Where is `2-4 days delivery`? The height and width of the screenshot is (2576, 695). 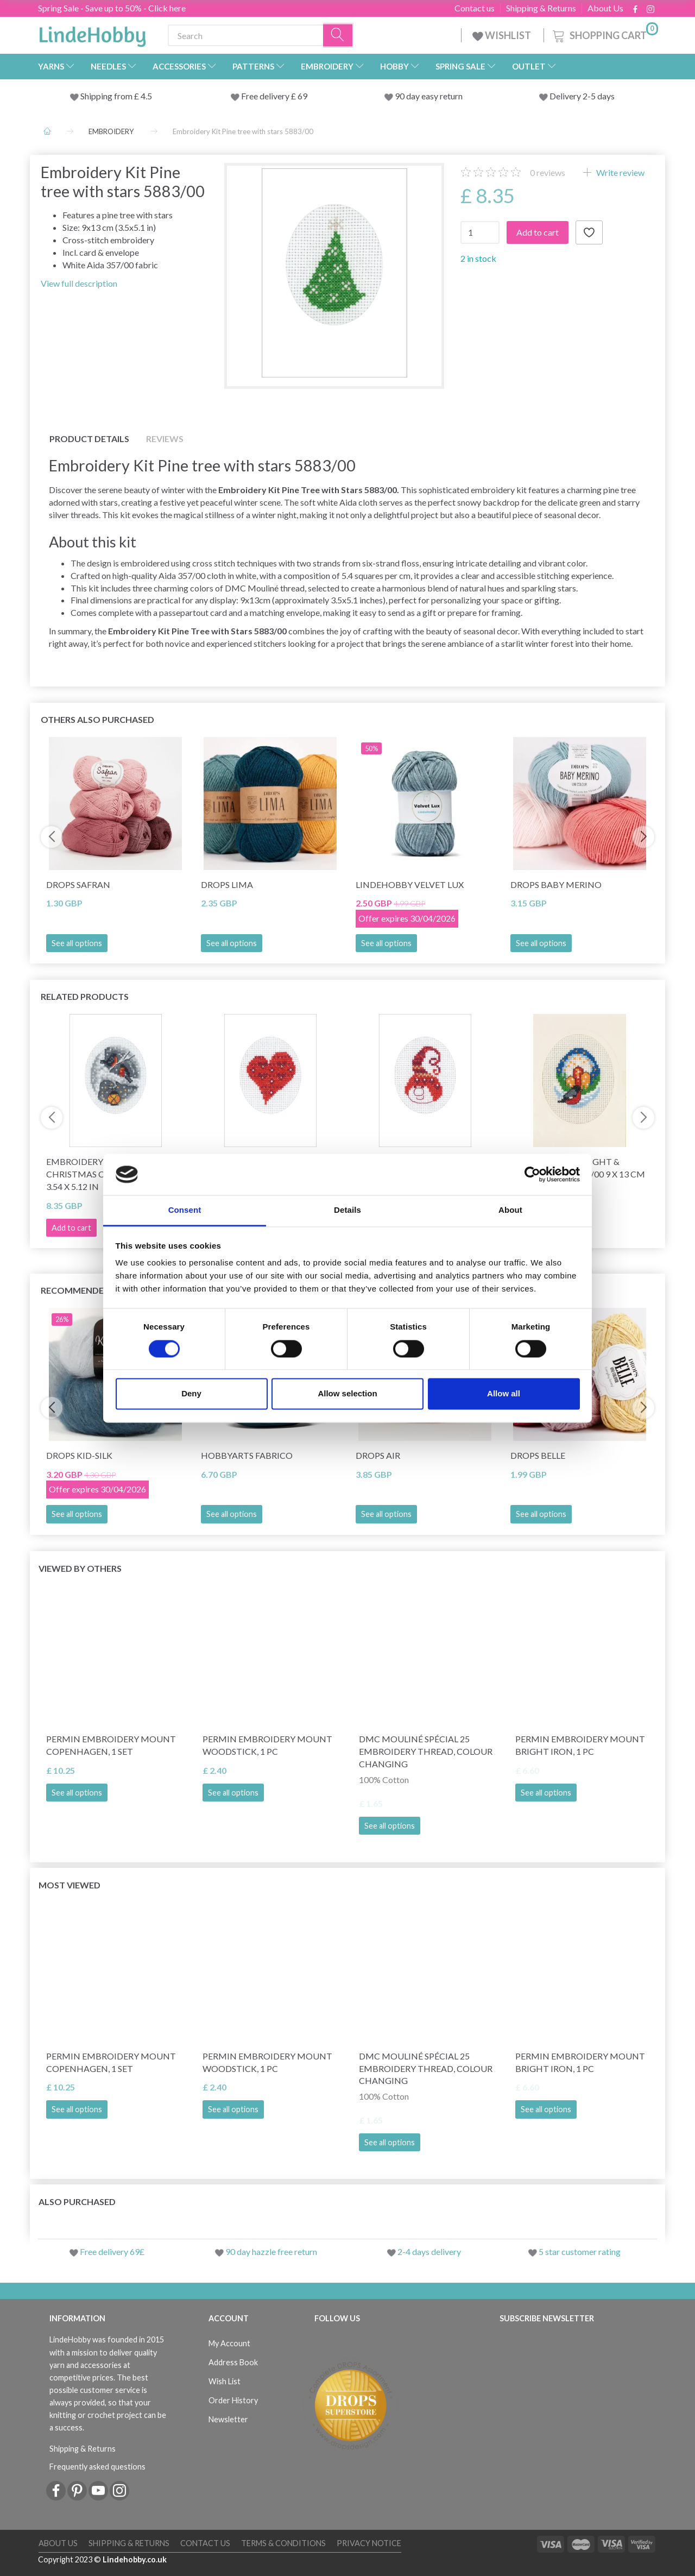
2-4 days delivery is located at coordinates (429, 2251).